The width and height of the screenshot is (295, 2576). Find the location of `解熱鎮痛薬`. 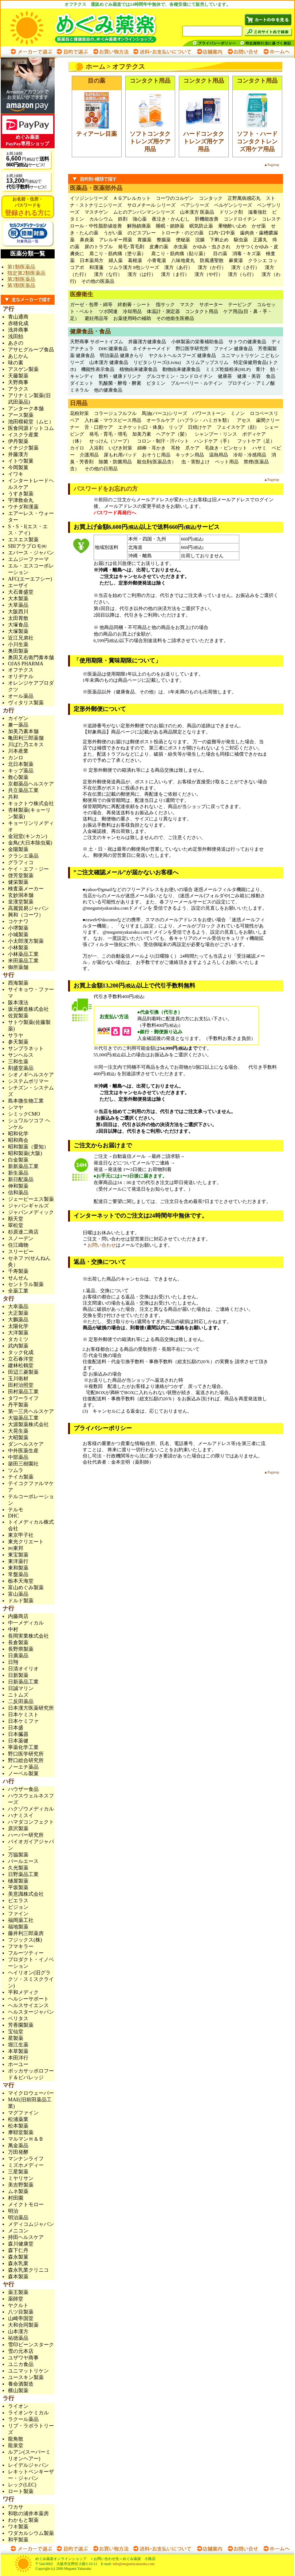

解熱鎮痛薬 is located at coordinates (139, 226).